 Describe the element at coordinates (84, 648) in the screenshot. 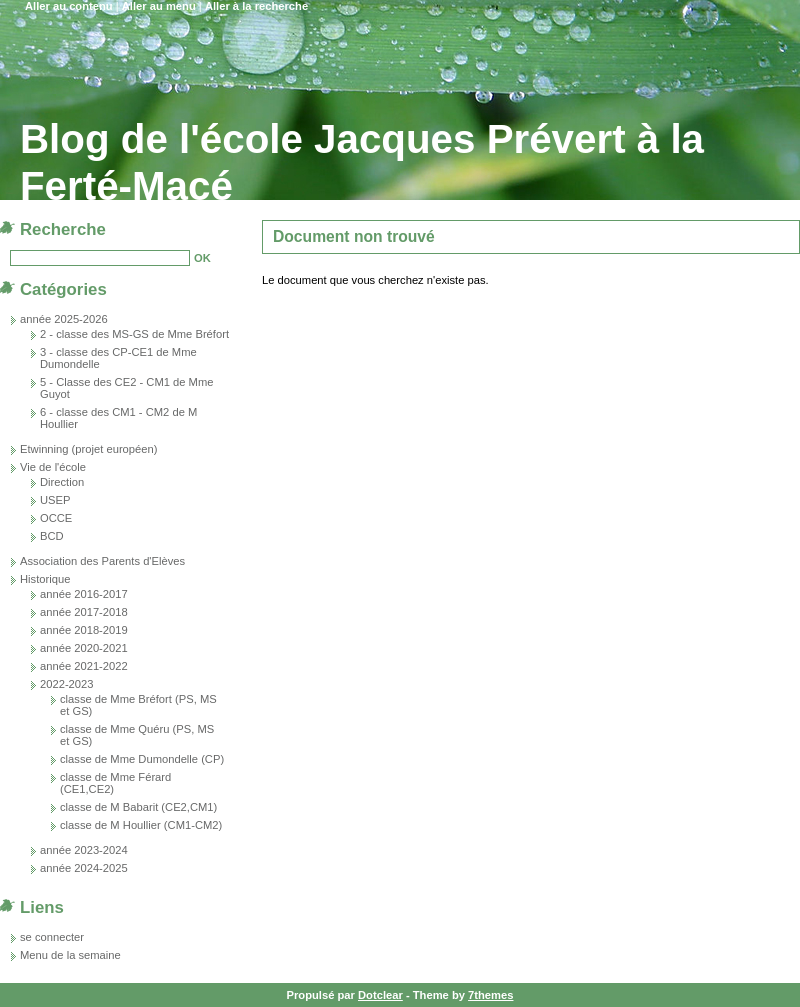

I see `année 2020-2021` at that location.